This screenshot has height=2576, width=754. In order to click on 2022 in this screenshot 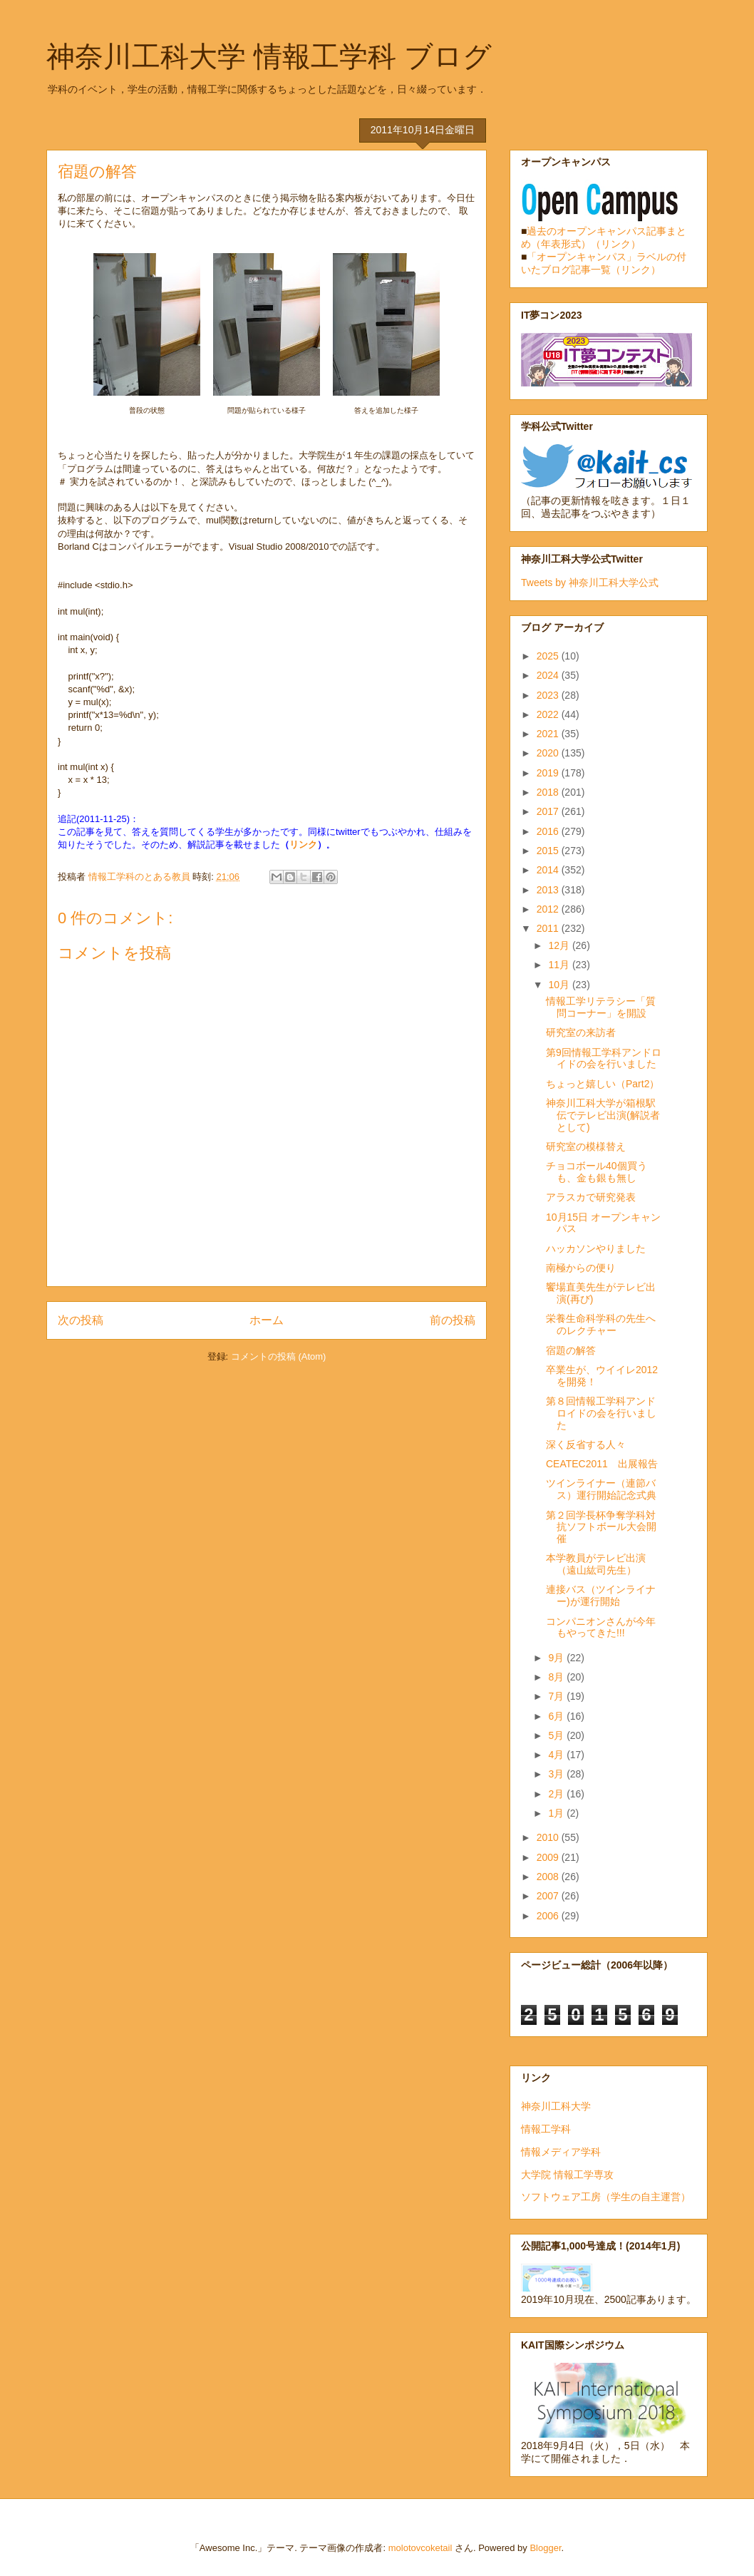, I will do `click(549, 714)`.